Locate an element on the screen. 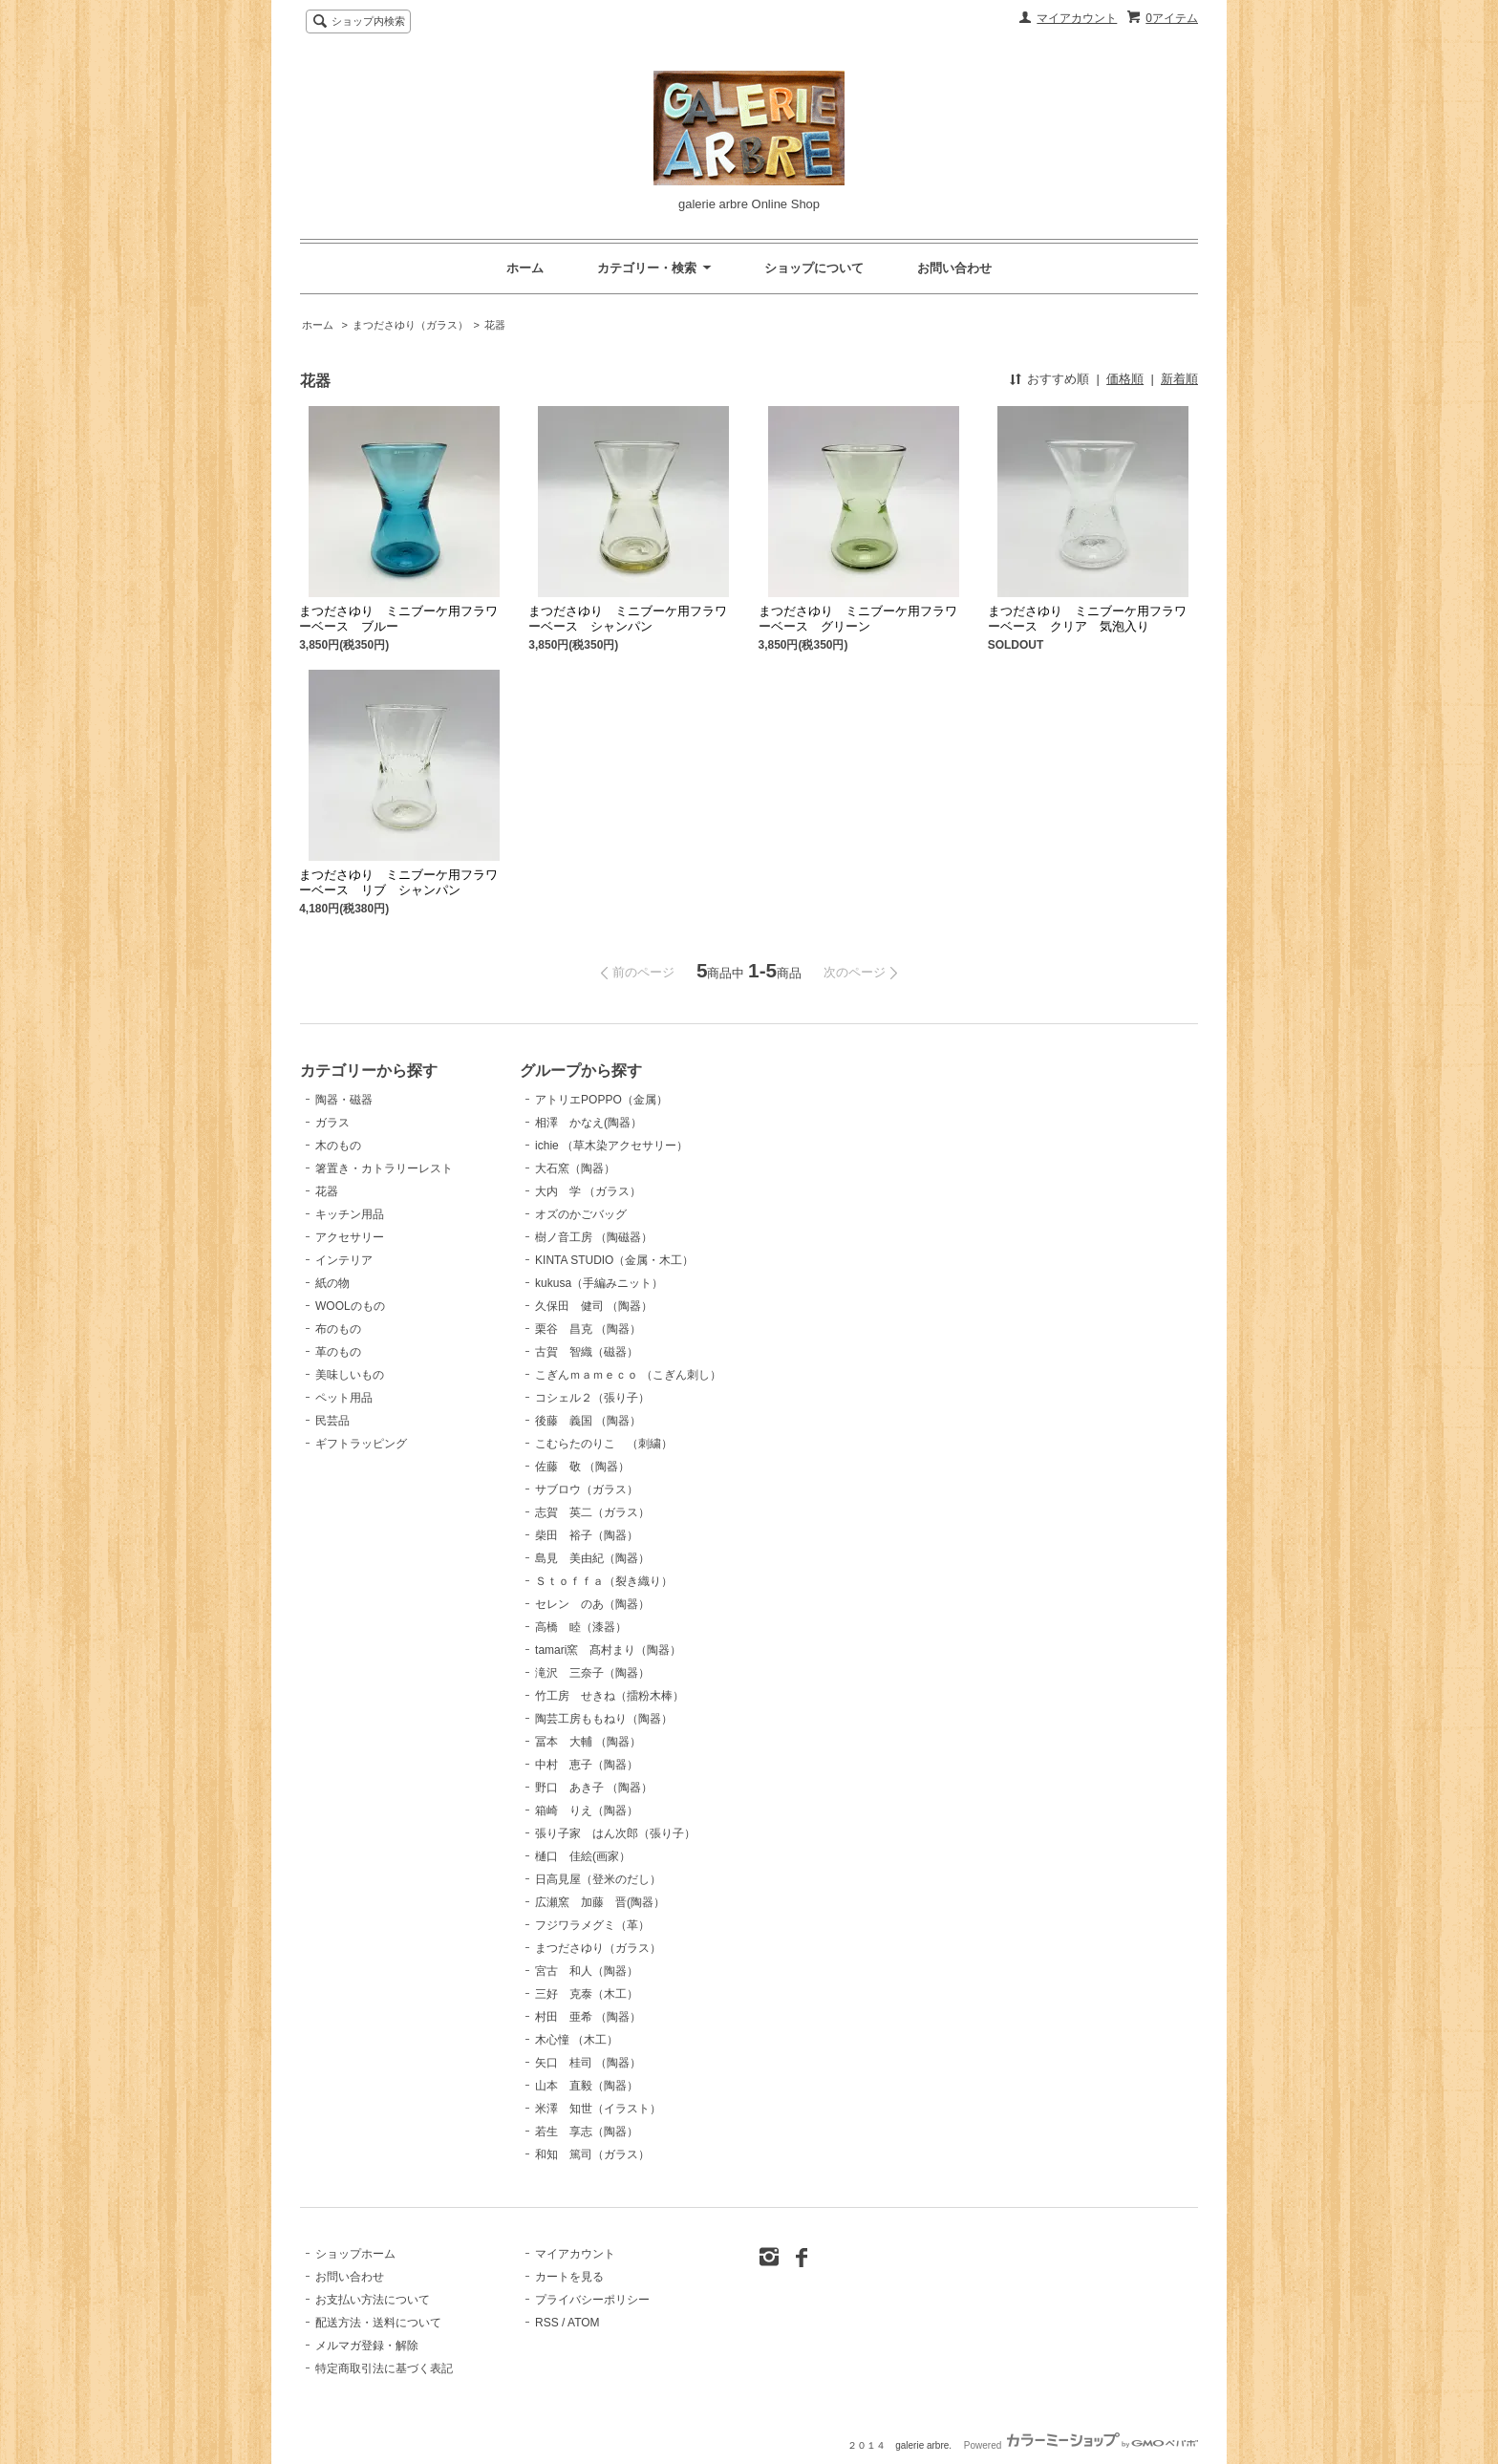 The height and width of the screenshot is (2464, 1498). 布のもの is located at coordinates (338, 1329).